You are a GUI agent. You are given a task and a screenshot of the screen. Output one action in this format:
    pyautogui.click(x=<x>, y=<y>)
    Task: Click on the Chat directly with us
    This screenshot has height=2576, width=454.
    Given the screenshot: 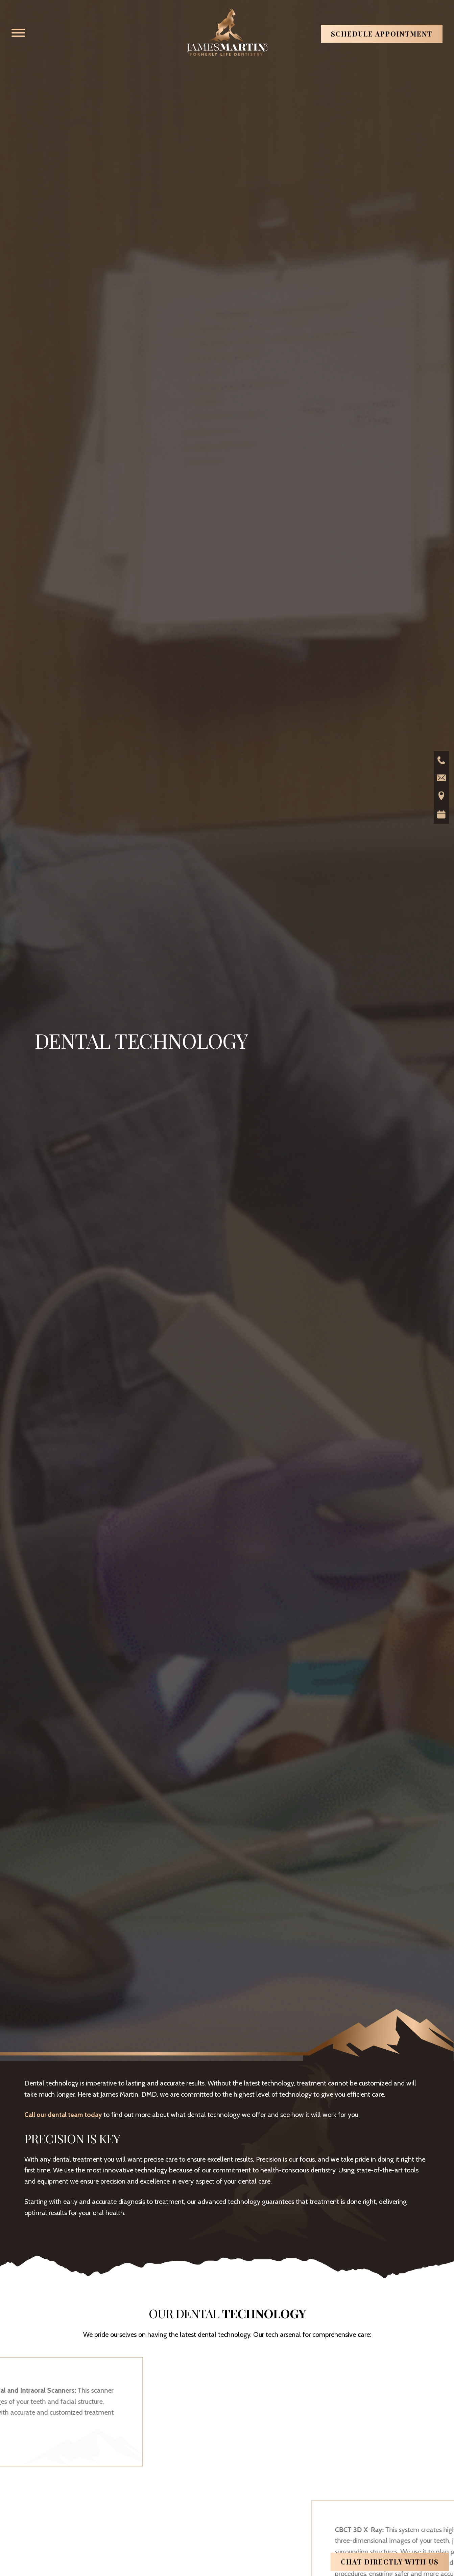 What is the action you would take?
    pyautogui.click(x=390, y=2561)
    